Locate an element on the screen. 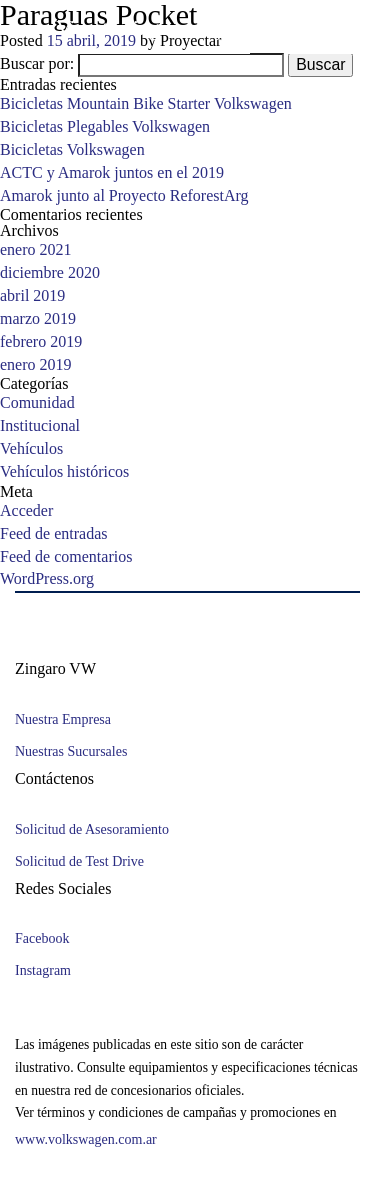  diciembre 2020 is located at coordinates (54, 274).